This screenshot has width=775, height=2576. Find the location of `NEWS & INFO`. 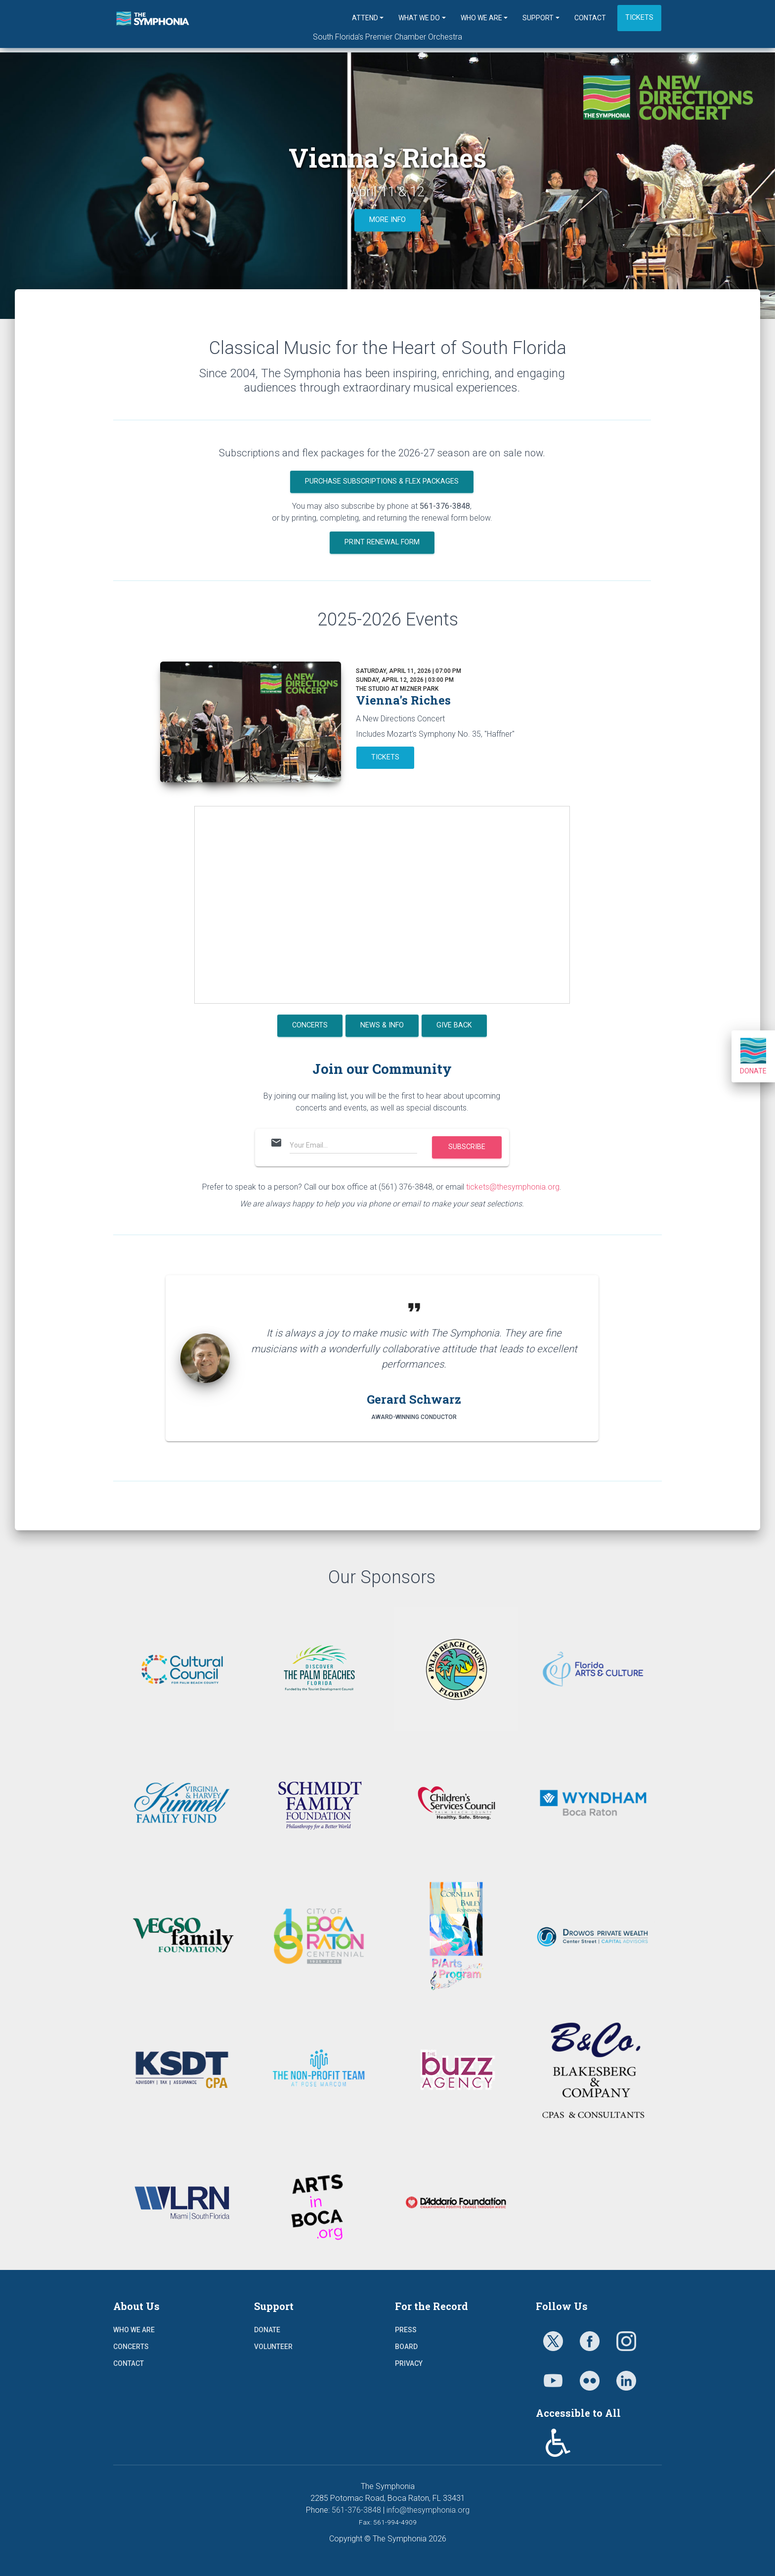

NEWS & INFO is located at coordinates (382, 1025).